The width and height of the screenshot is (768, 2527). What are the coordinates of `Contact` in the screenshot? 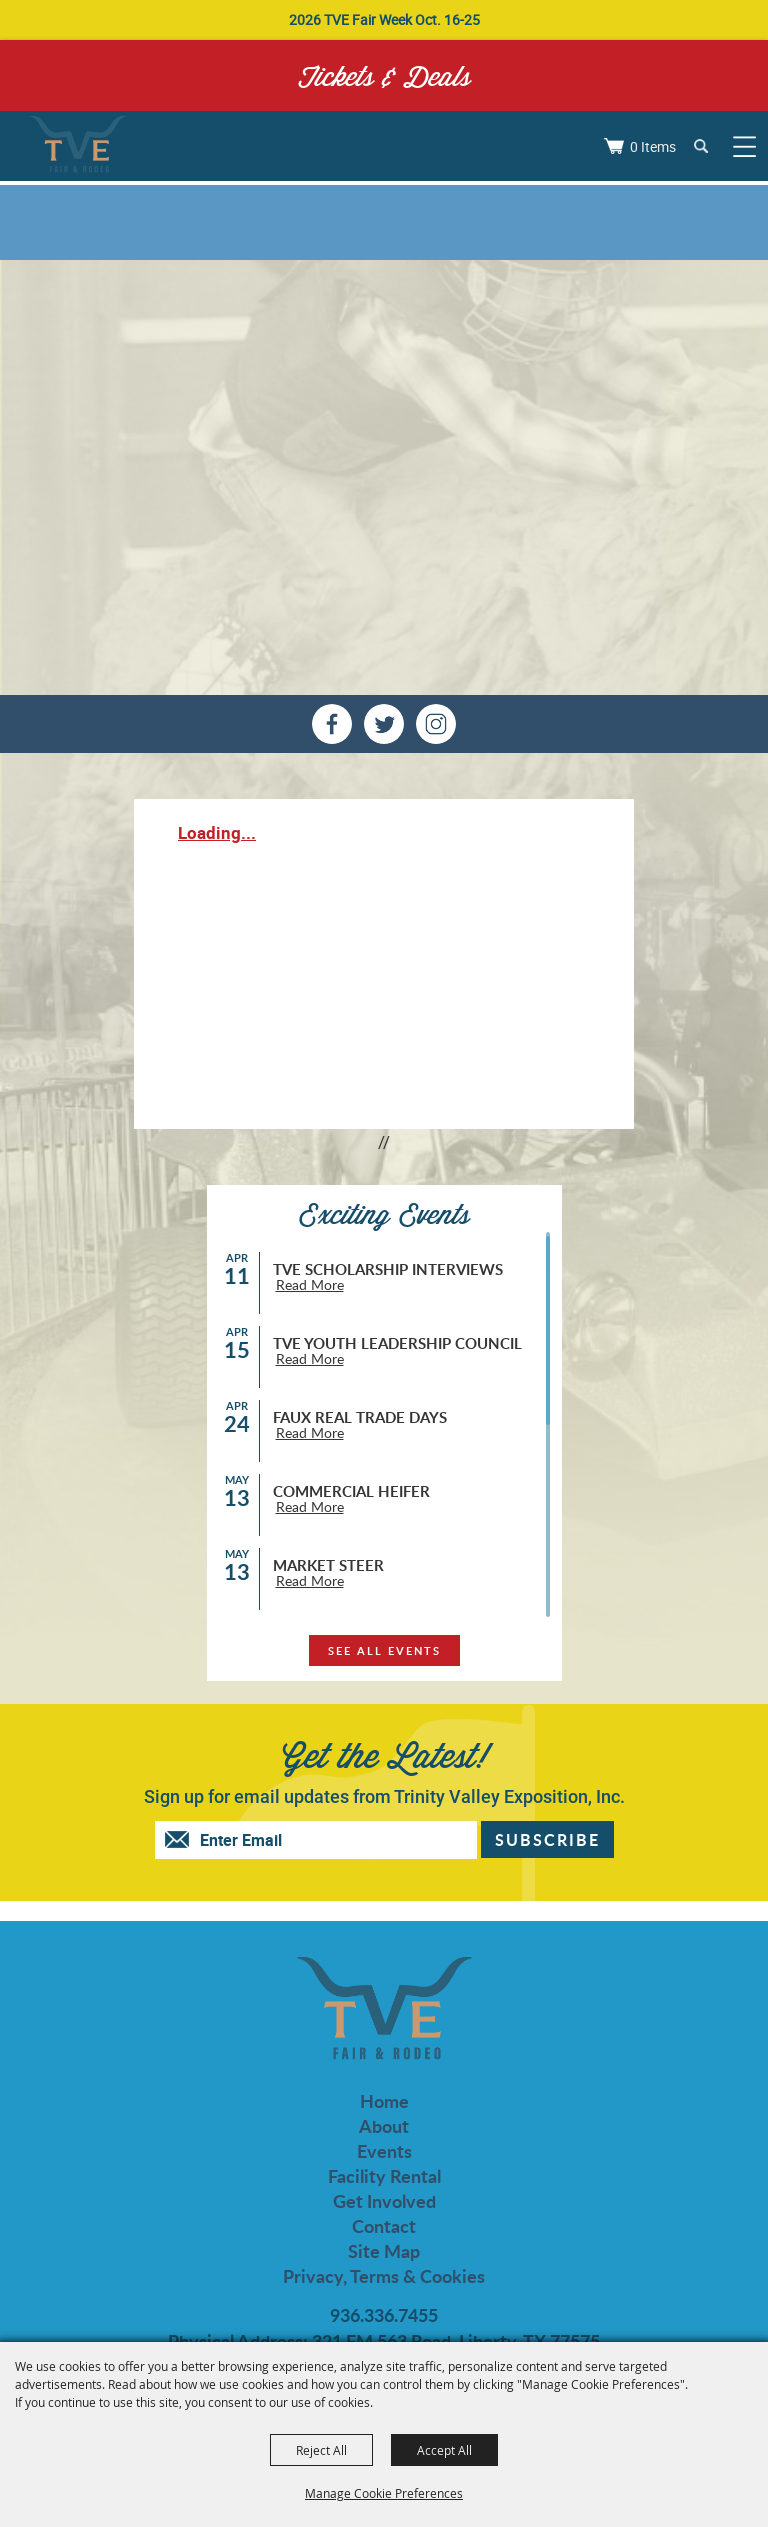 It's located at (384, 2226).